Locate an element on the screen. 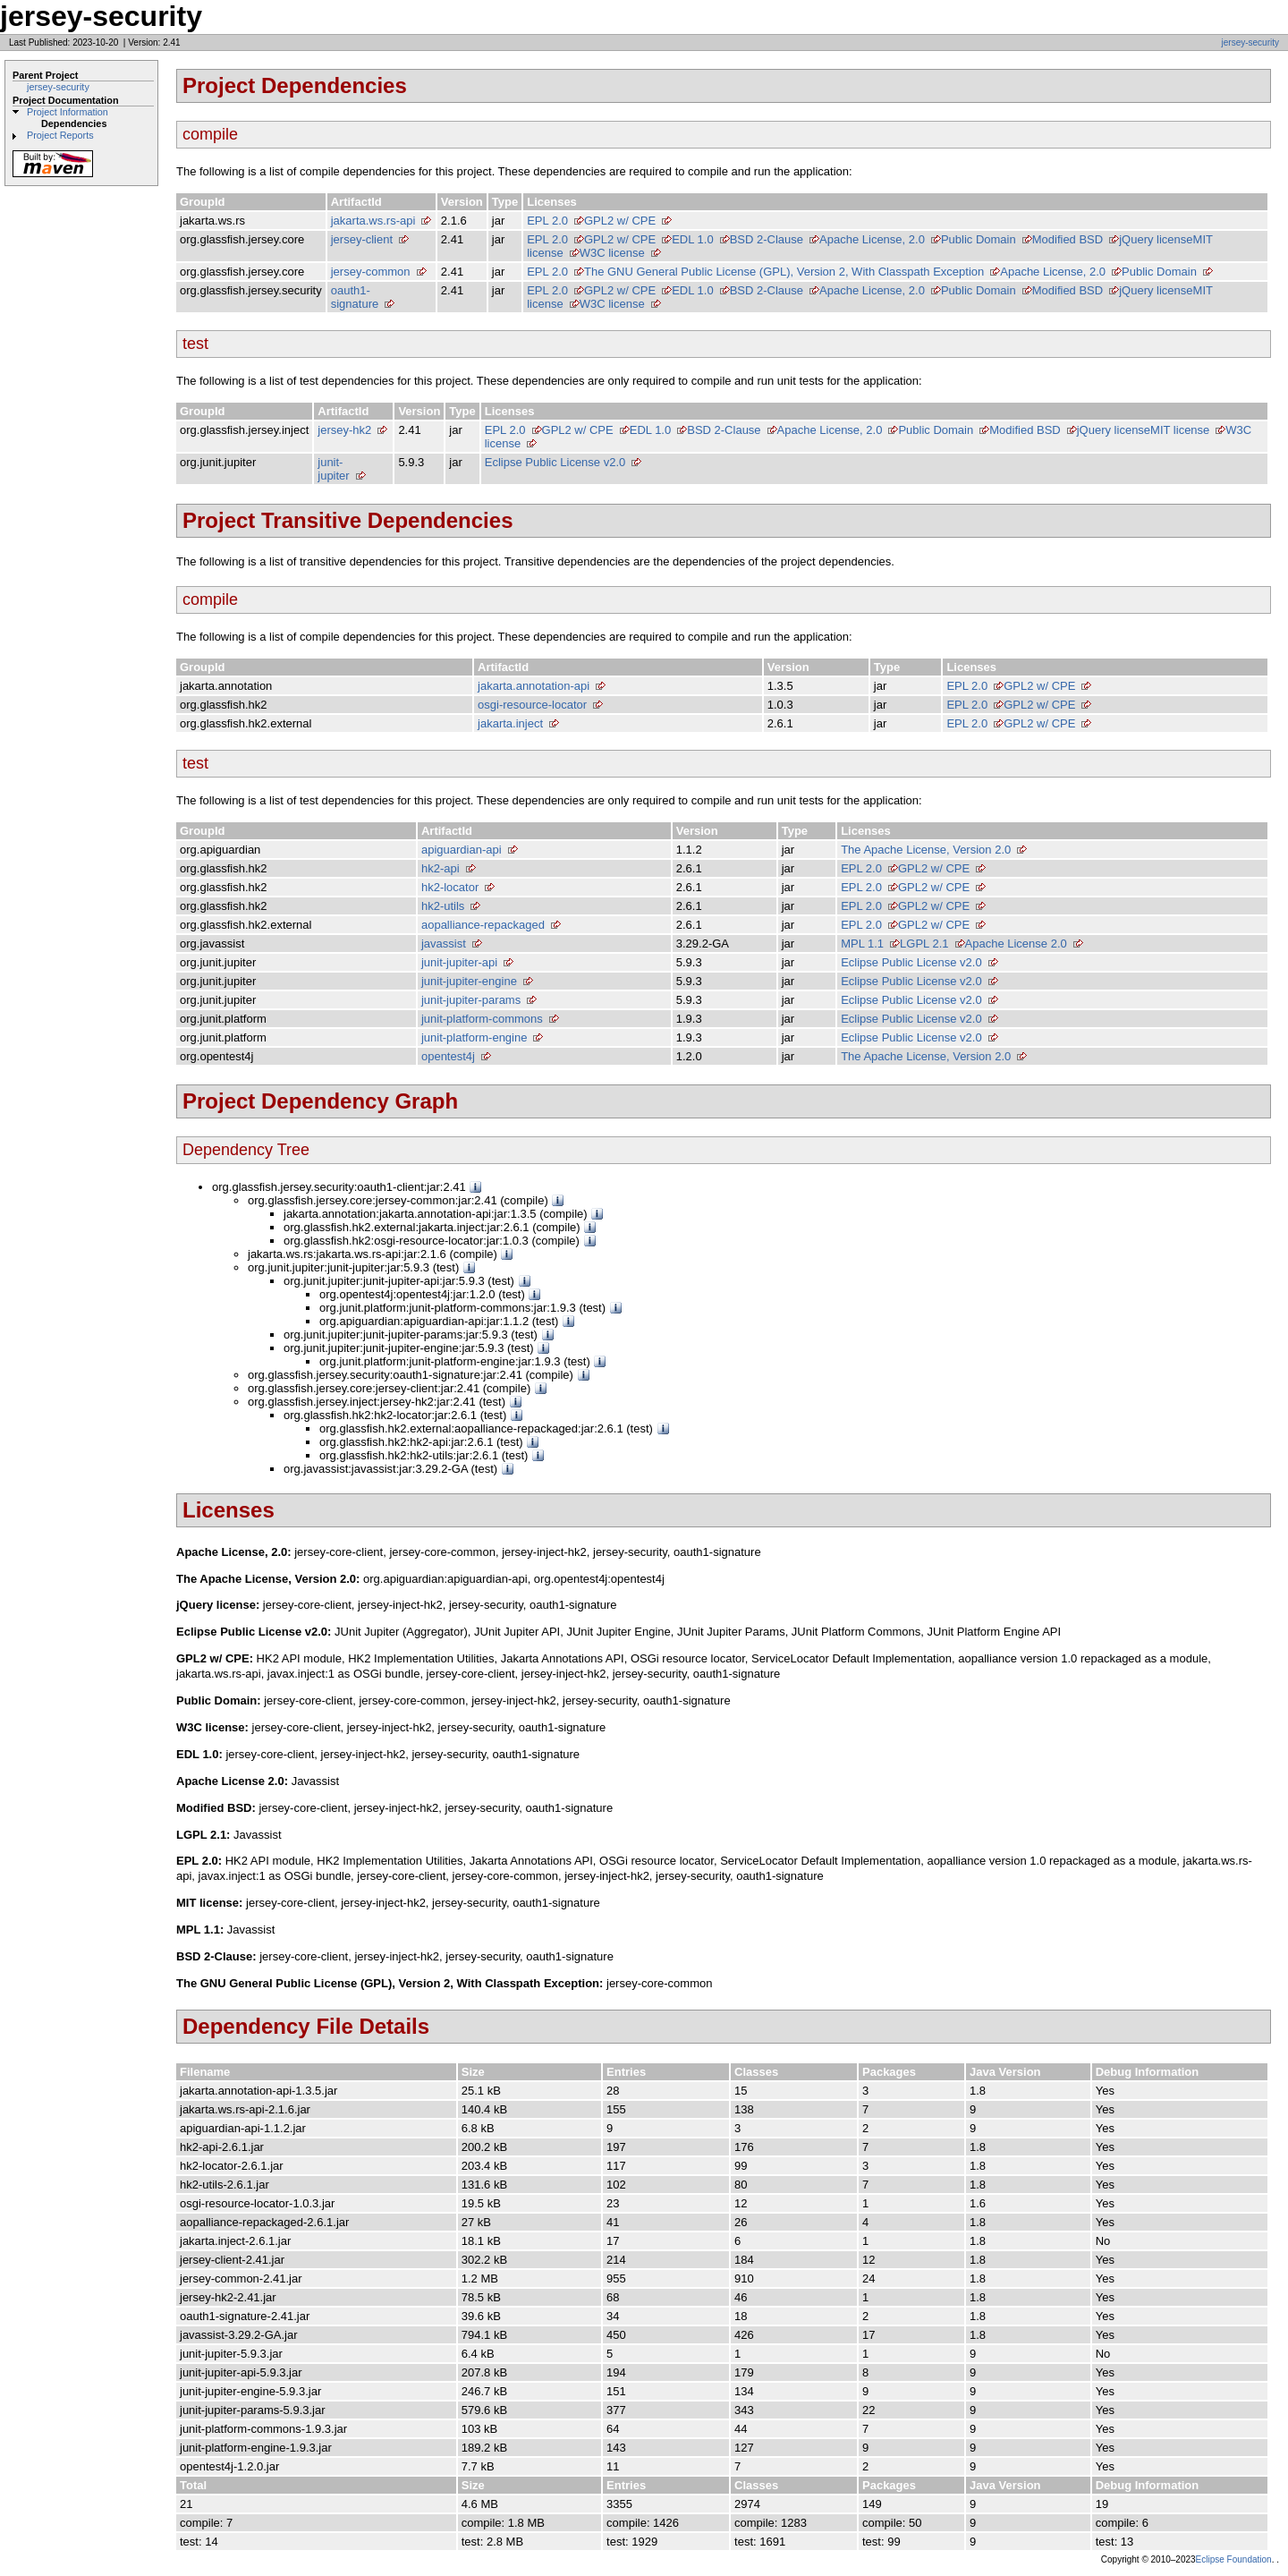 This screenshot has width=1288, height=2576. EDL 1.0 is located at coordinates (693, 239).